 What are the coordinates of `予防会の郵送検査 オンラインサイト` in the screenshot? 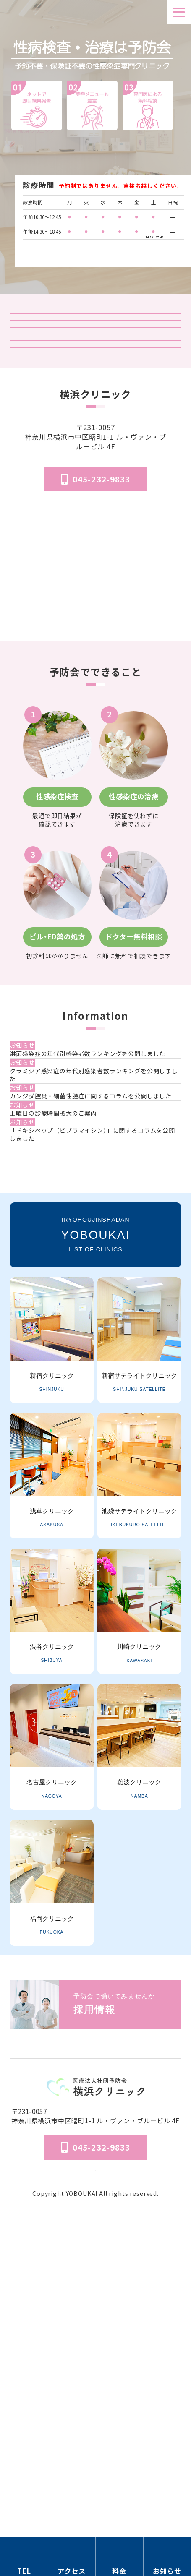 It's located at (95, 398).